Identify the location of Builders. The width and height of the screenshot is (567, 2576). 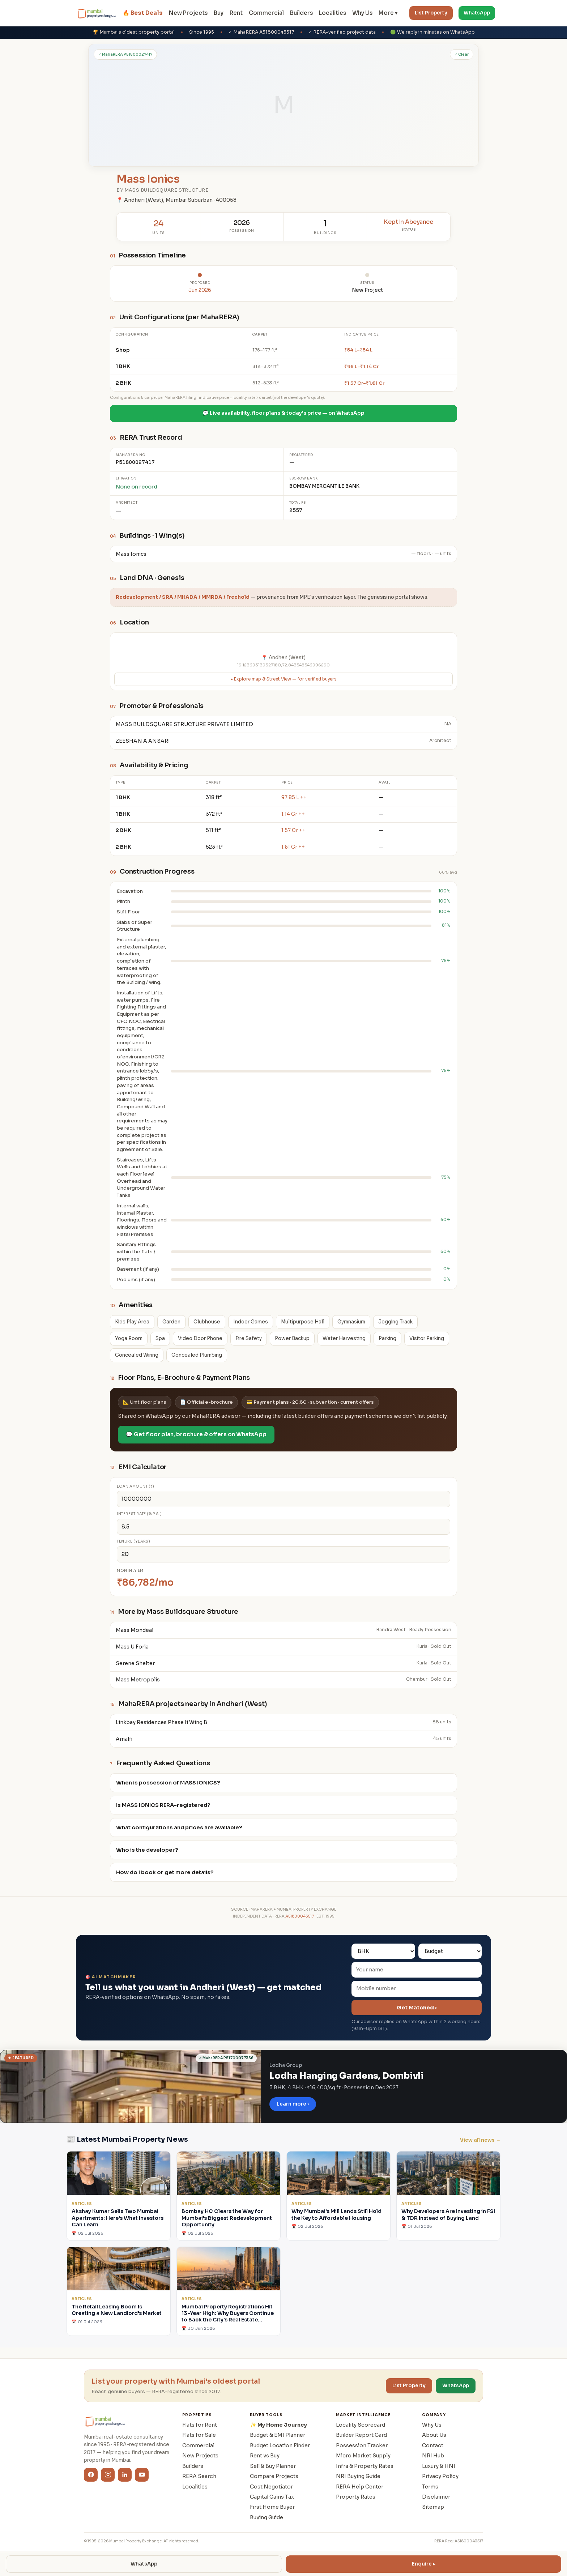
(301, 12).